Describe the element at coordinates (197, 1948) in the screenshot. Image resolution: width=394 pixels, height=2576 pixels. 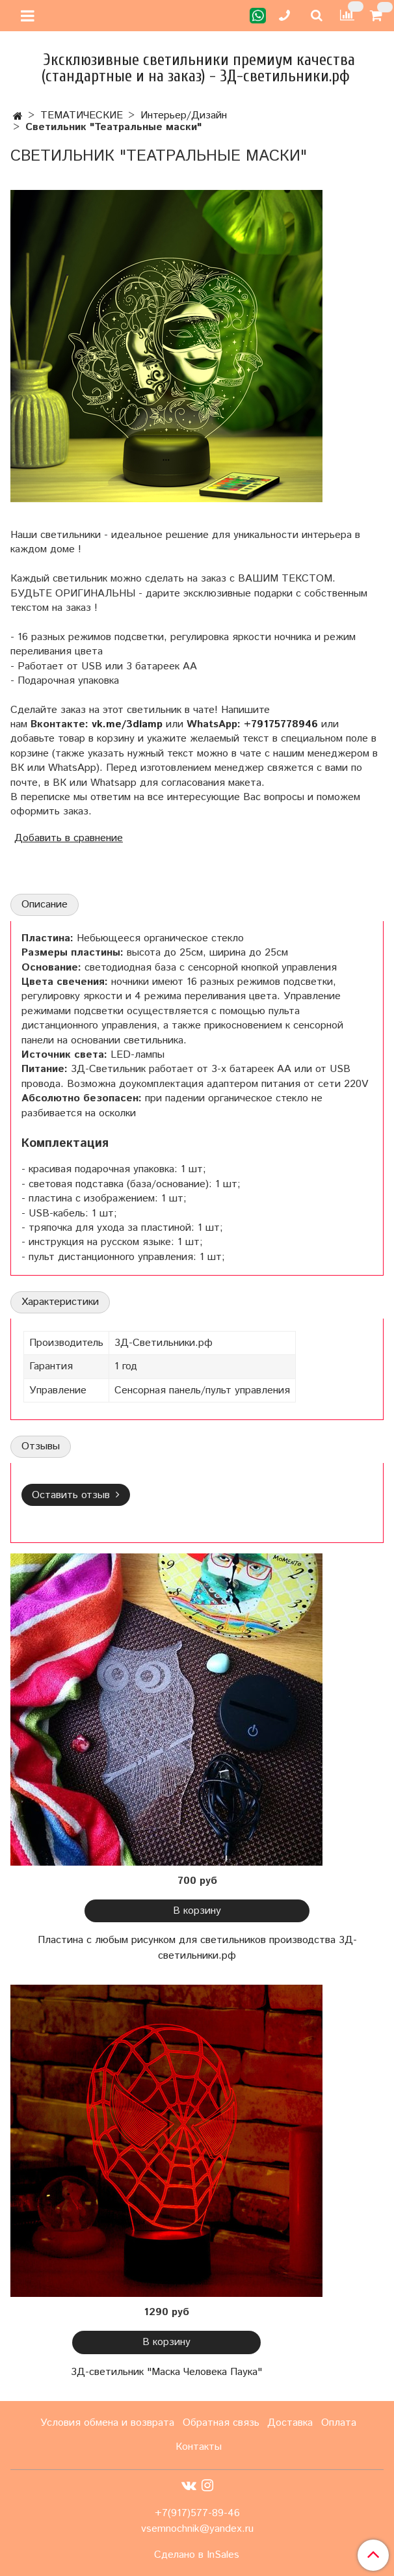
I see `Пластина с любым рисунком для светильников производства 3Д-светильники.рф` at that location.